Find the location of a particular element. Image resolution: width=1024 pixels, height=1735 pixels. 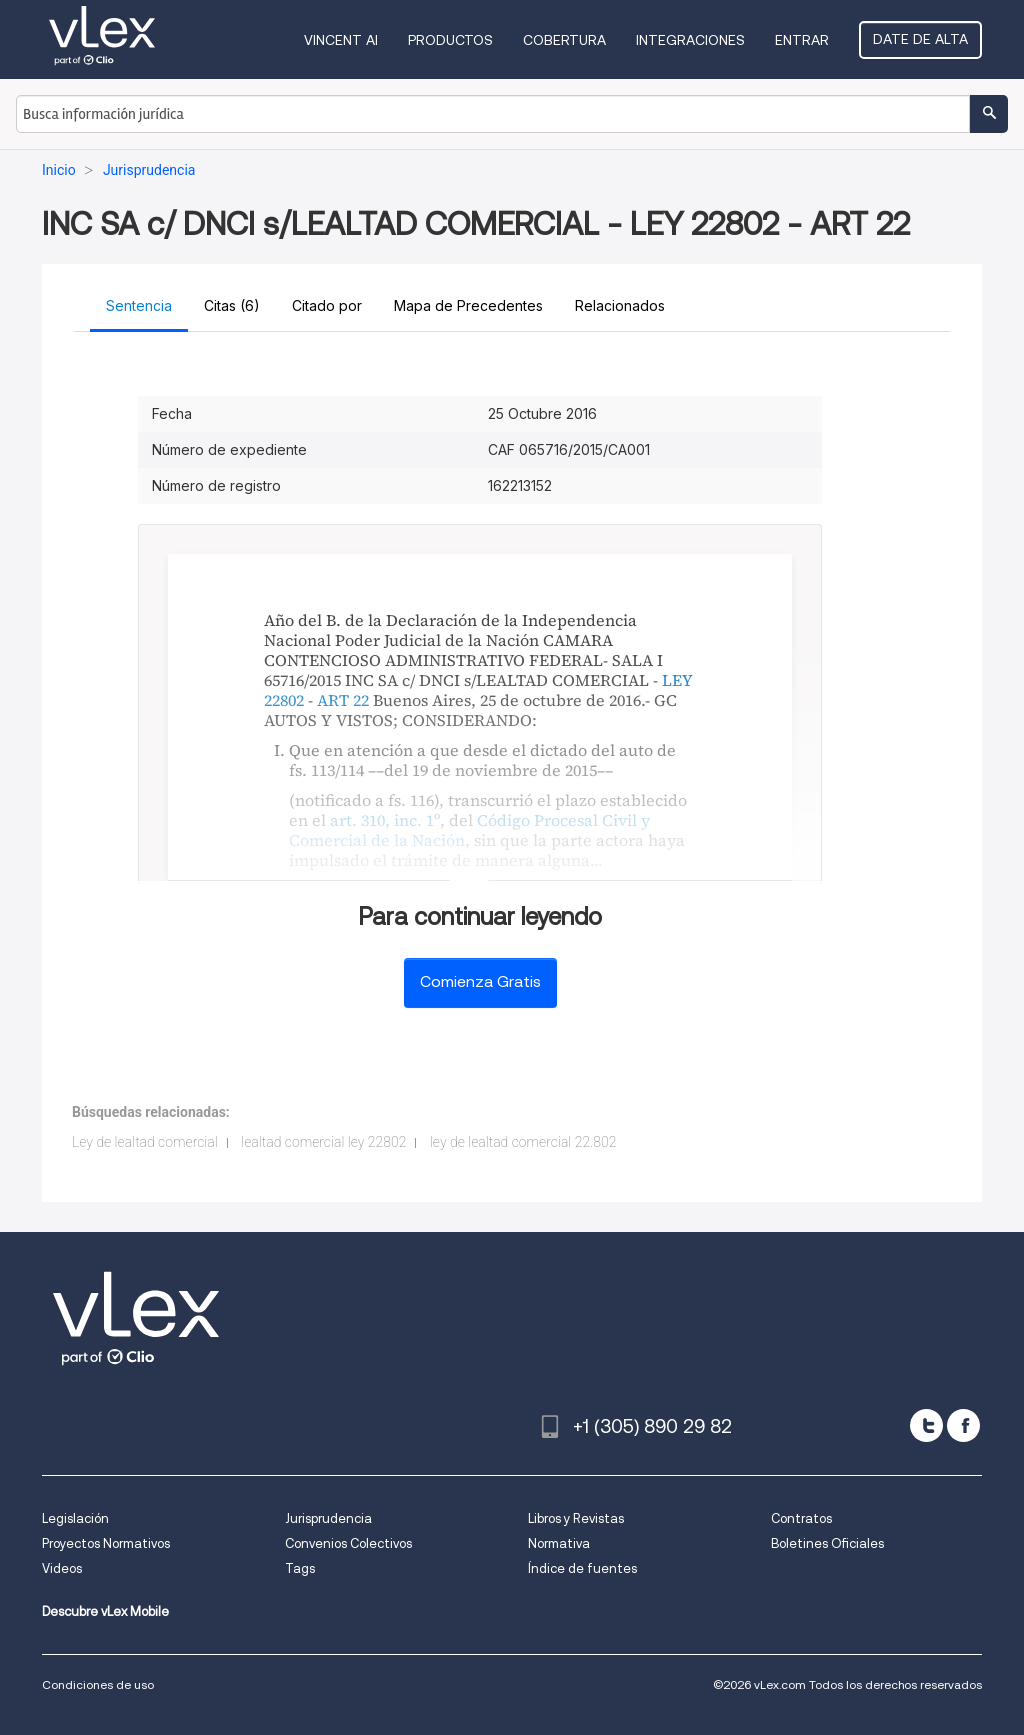

Productos is located at coordinates (450, 40).